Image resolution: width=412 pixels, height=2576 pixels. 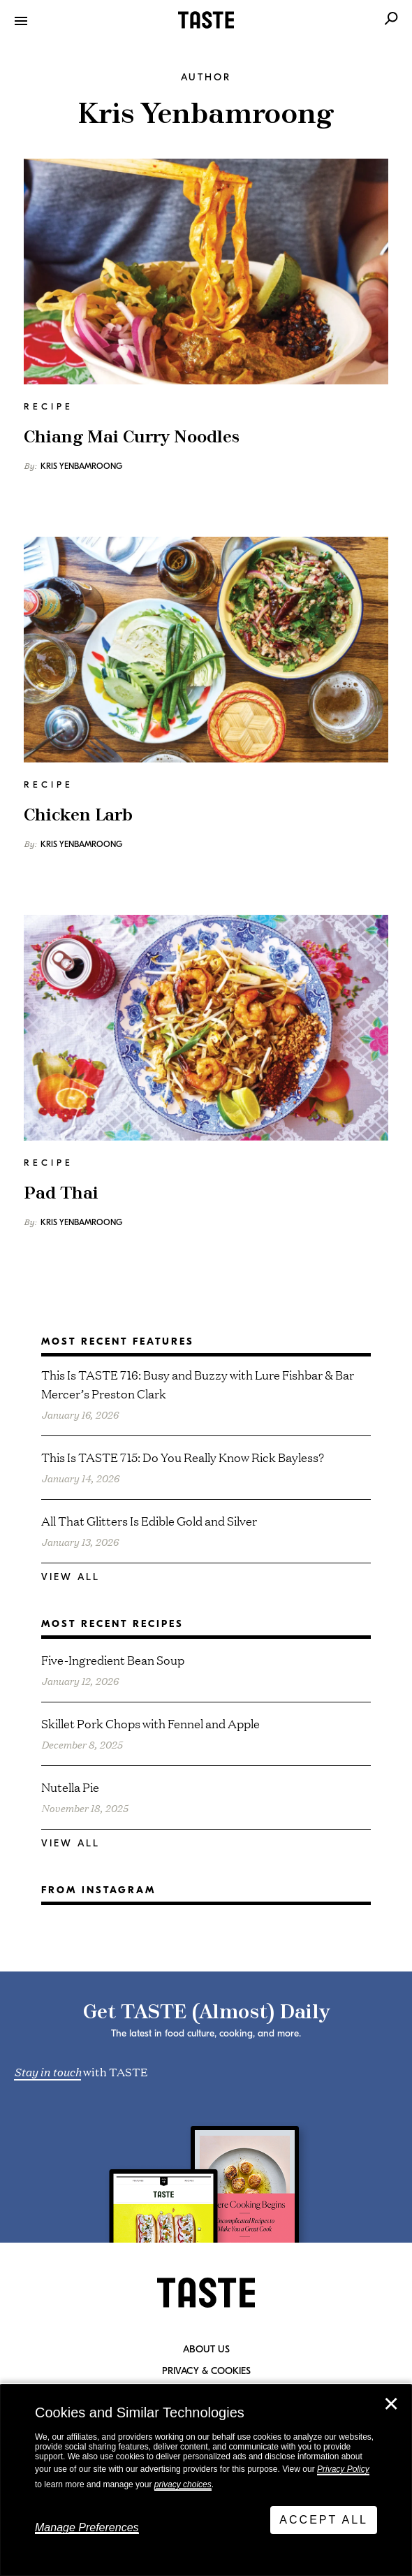 What do you see at coordinates (70, 1786) in the screenshot?
I see `Nutella Pie` at bounding box center [70, 1786].